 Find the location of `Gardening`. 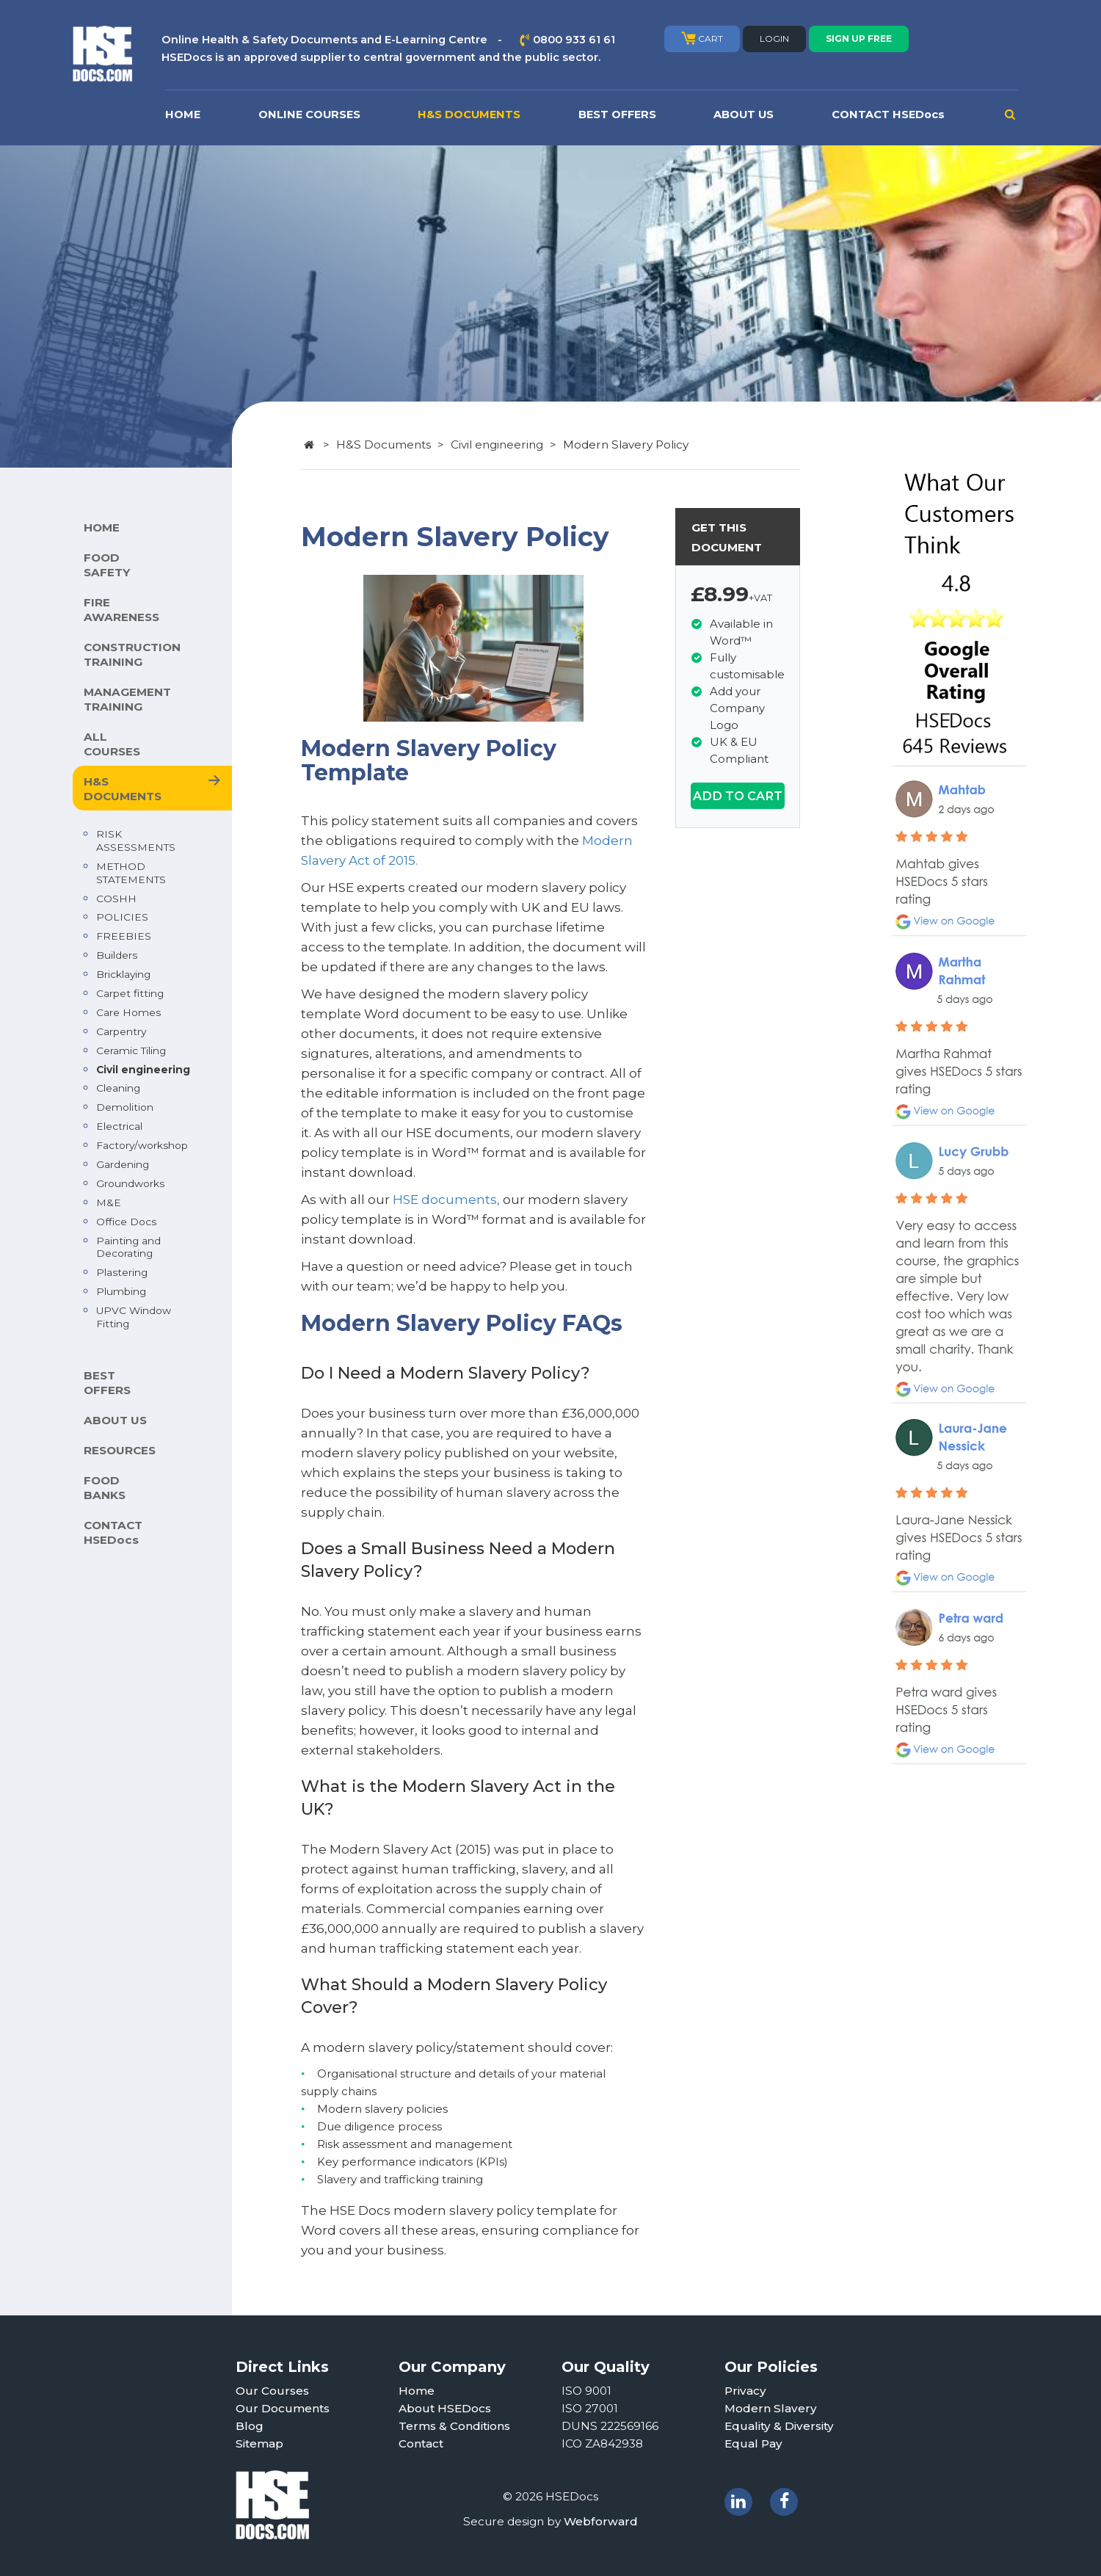

Gardening is located at coordinates (122, 1164).